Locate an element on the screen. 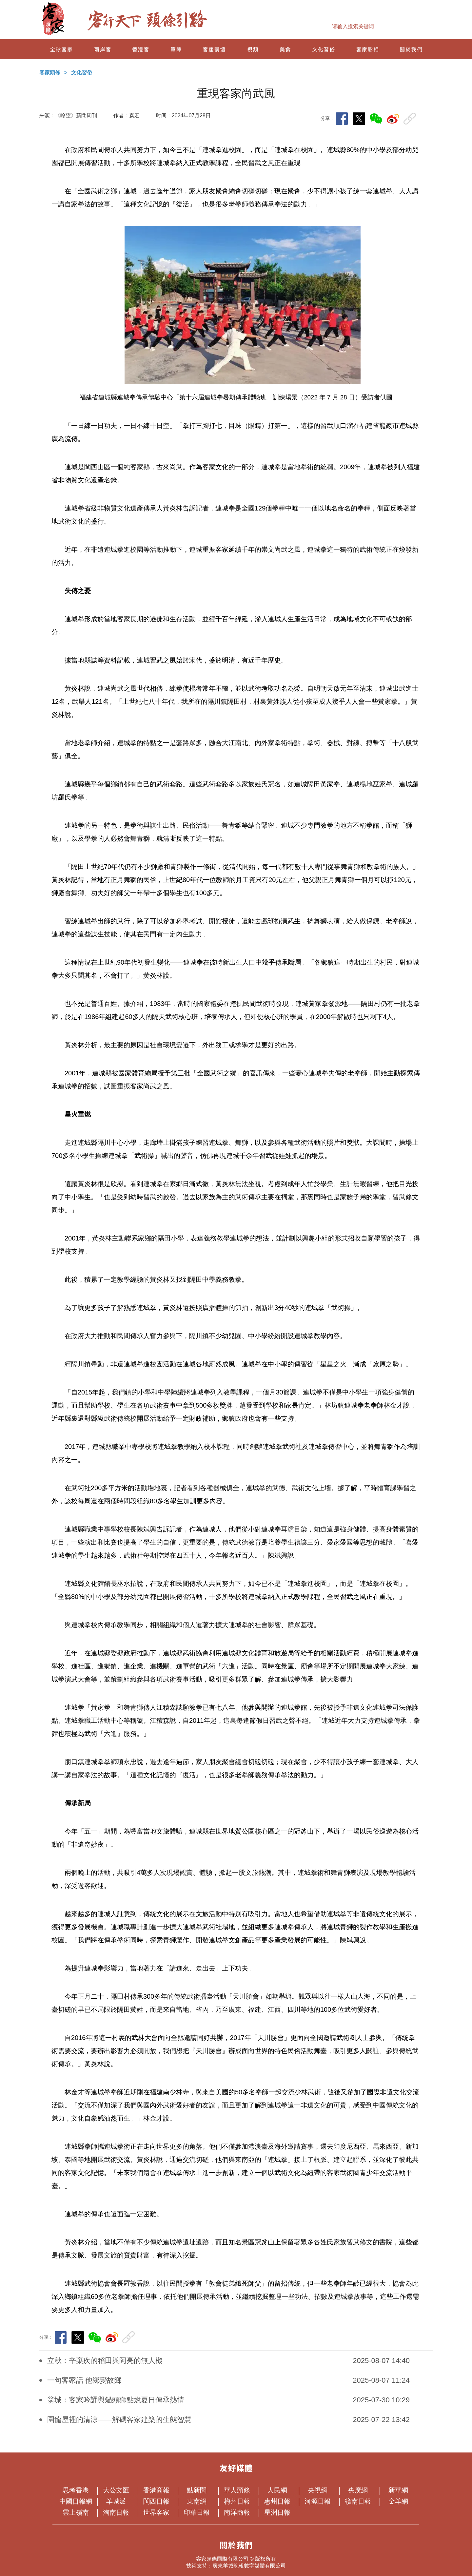 This screenshot has height=2576, width=472. 點新聞 is located at coordinates (200, 2490).